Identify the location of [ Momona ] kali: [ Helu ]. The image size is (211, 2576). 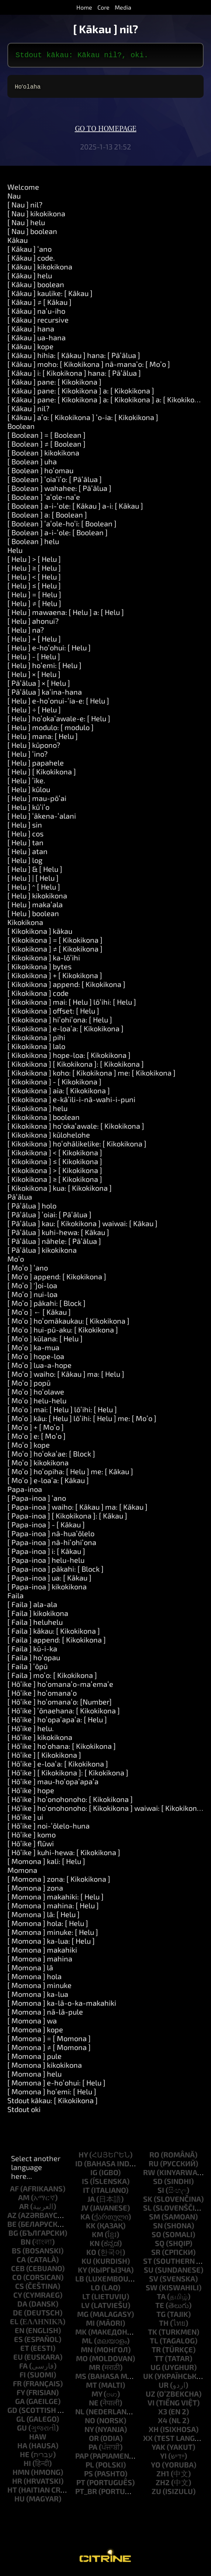
(46, 1862).